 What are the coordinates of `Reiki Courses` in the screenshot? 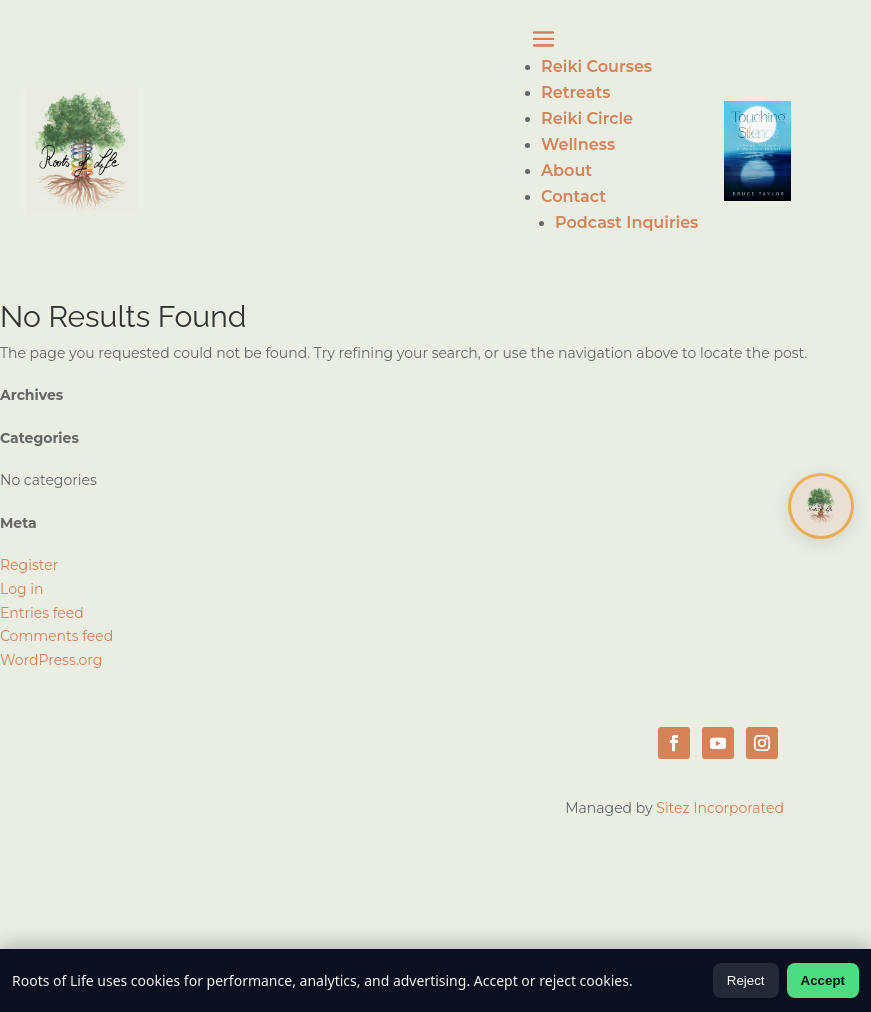 It's located at (596, 66).